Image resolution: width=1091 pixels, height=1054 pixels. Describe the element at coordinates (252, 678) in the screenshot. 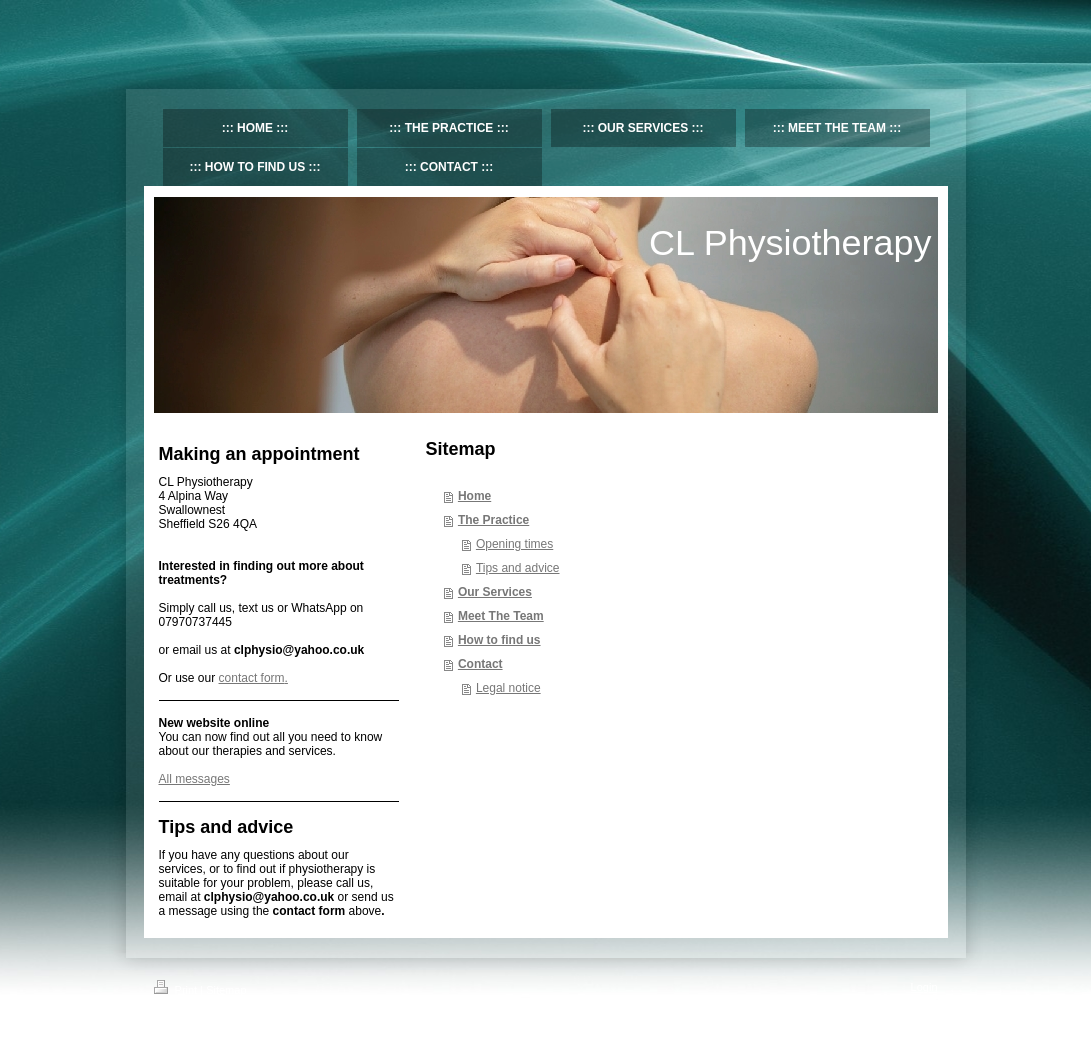

I see `contact form` at that location.